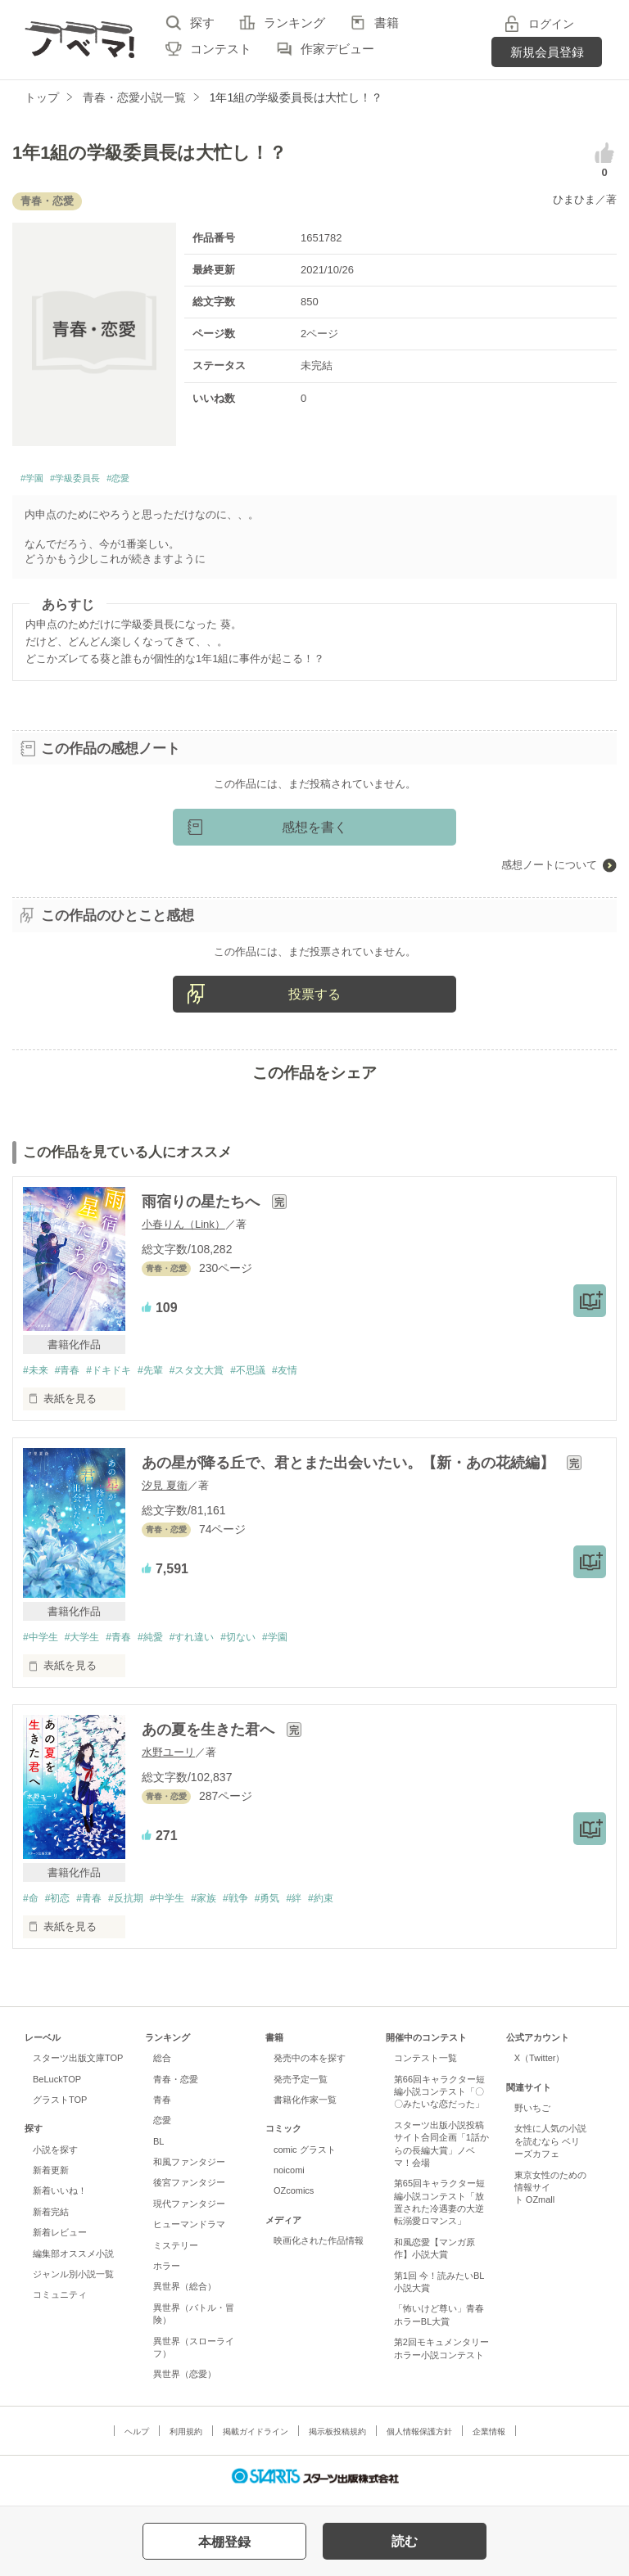  Describe the element at coordinates (272, 1375) in the screenshot. I see `#不思議` at that location.